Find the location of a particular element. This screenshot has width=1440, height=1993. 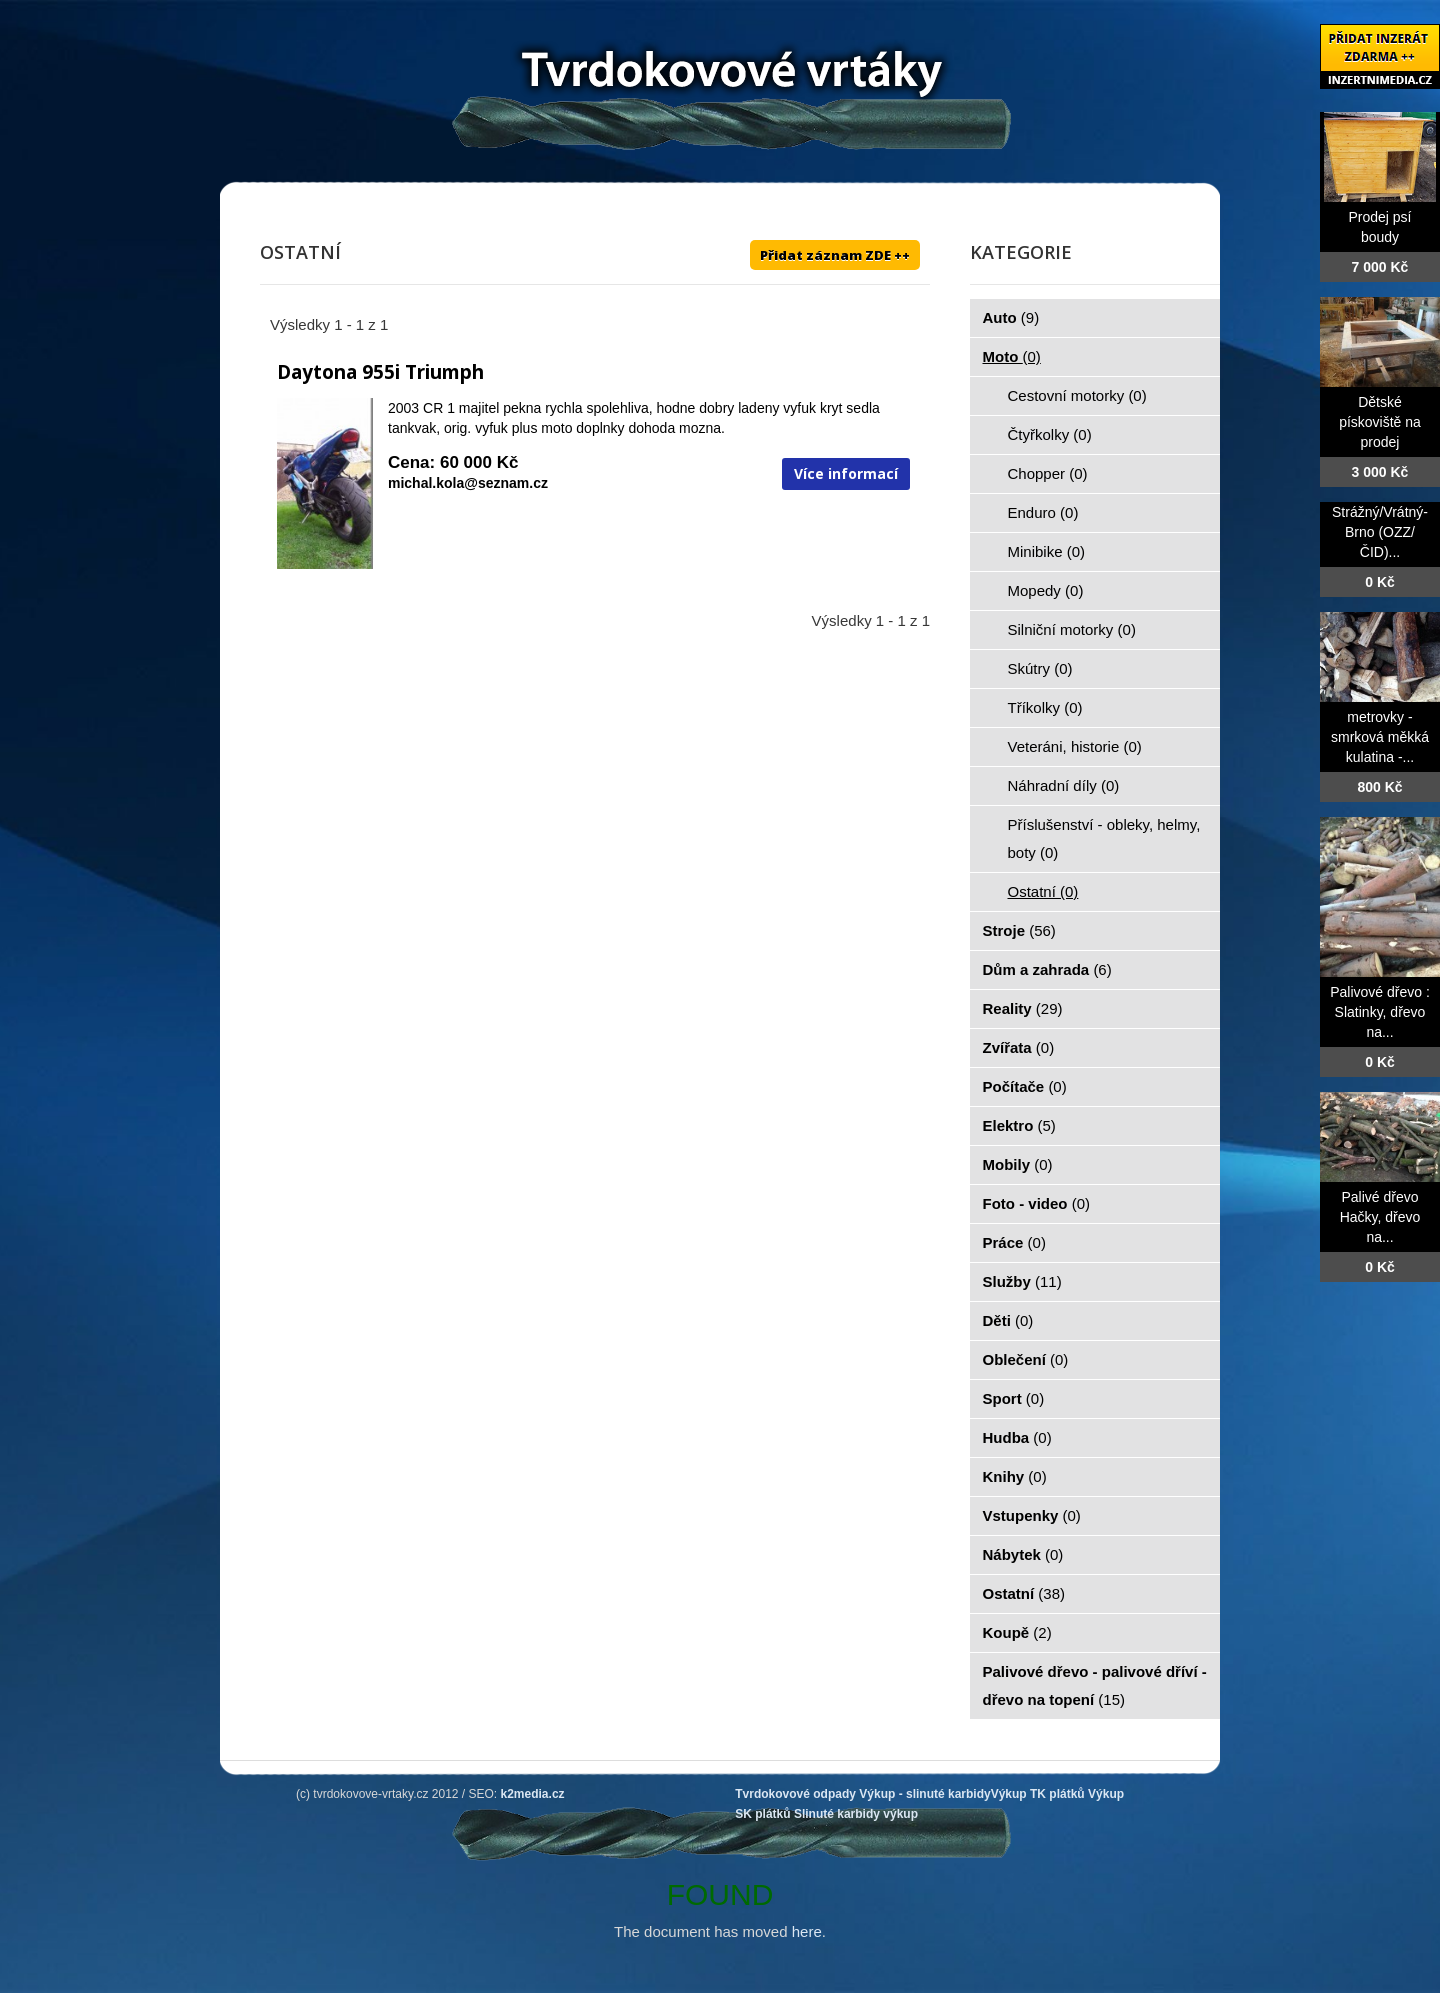

Náhradní díly is located at coordinates (1064, 785).